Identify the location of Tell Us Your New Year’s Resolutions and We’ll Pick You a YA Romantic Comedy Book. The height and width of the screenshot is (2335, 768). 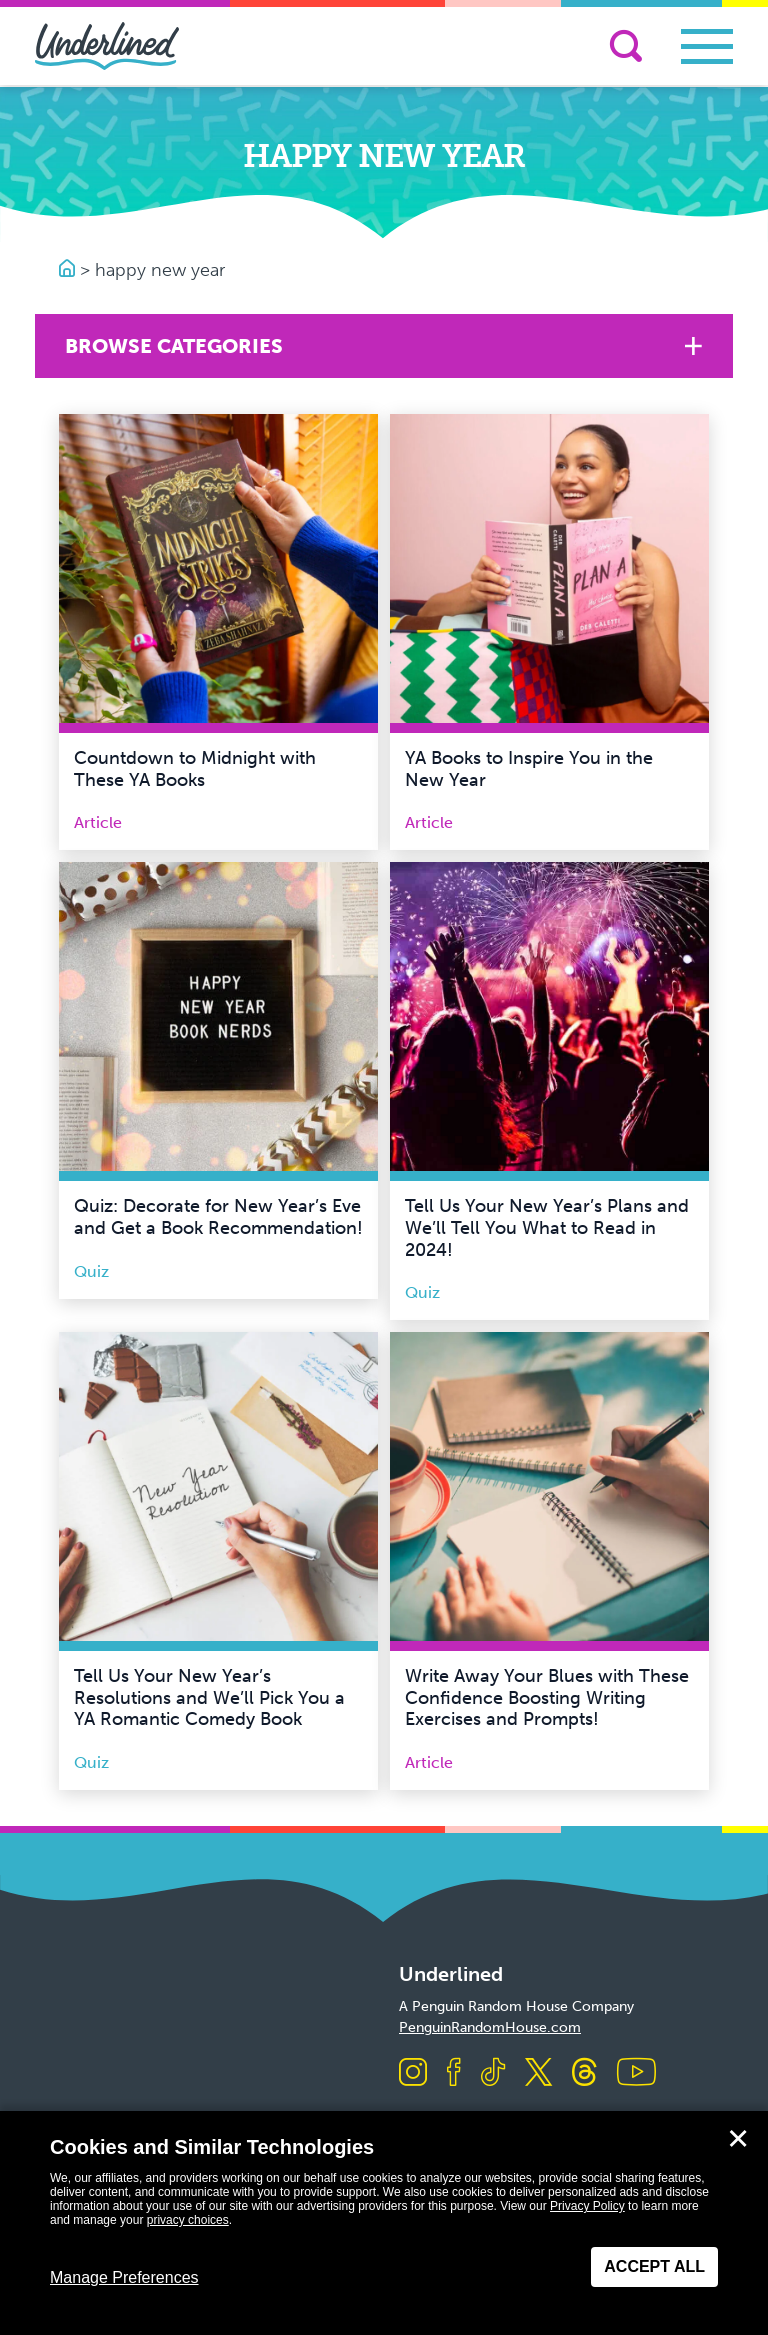
(209, 1697).